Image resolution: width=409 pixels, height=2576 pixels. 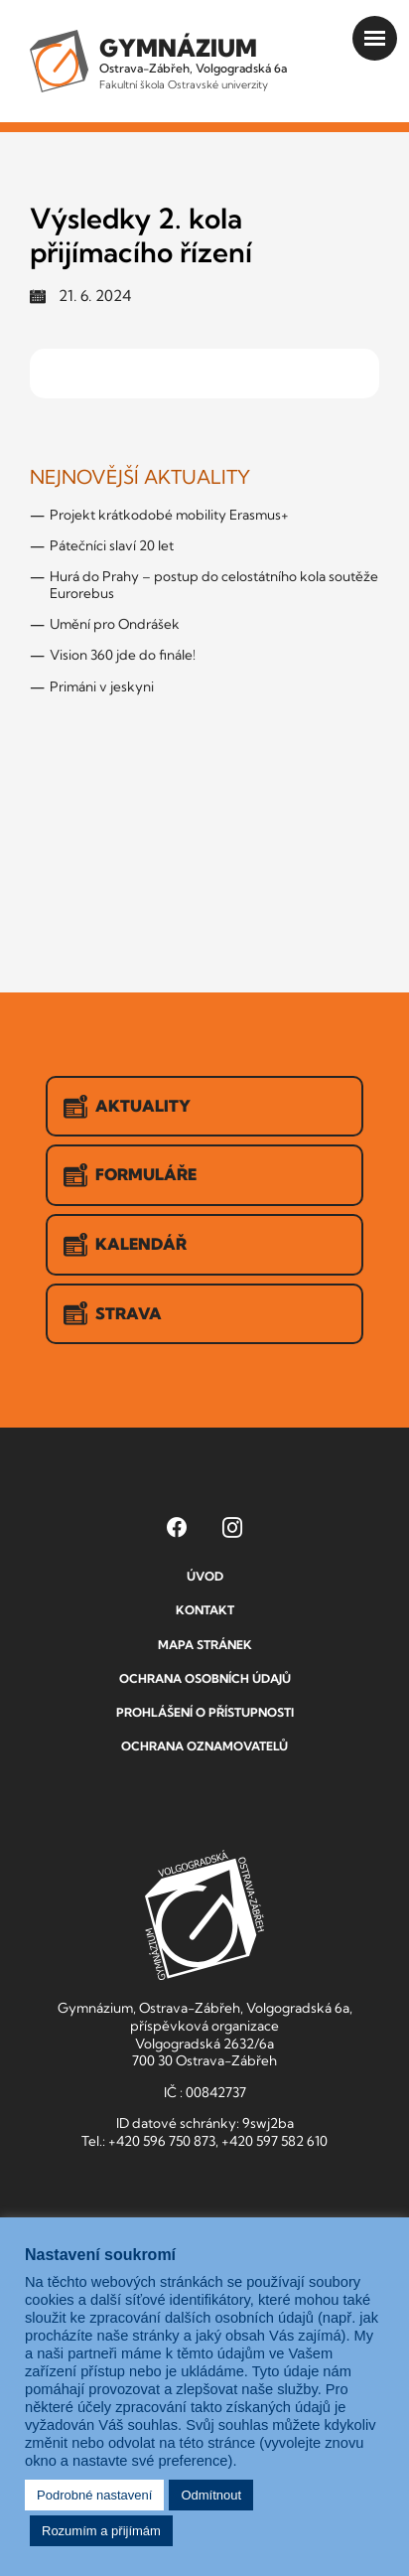 I want to click on Primáni v jeskyni, so click(x=102, y=686).